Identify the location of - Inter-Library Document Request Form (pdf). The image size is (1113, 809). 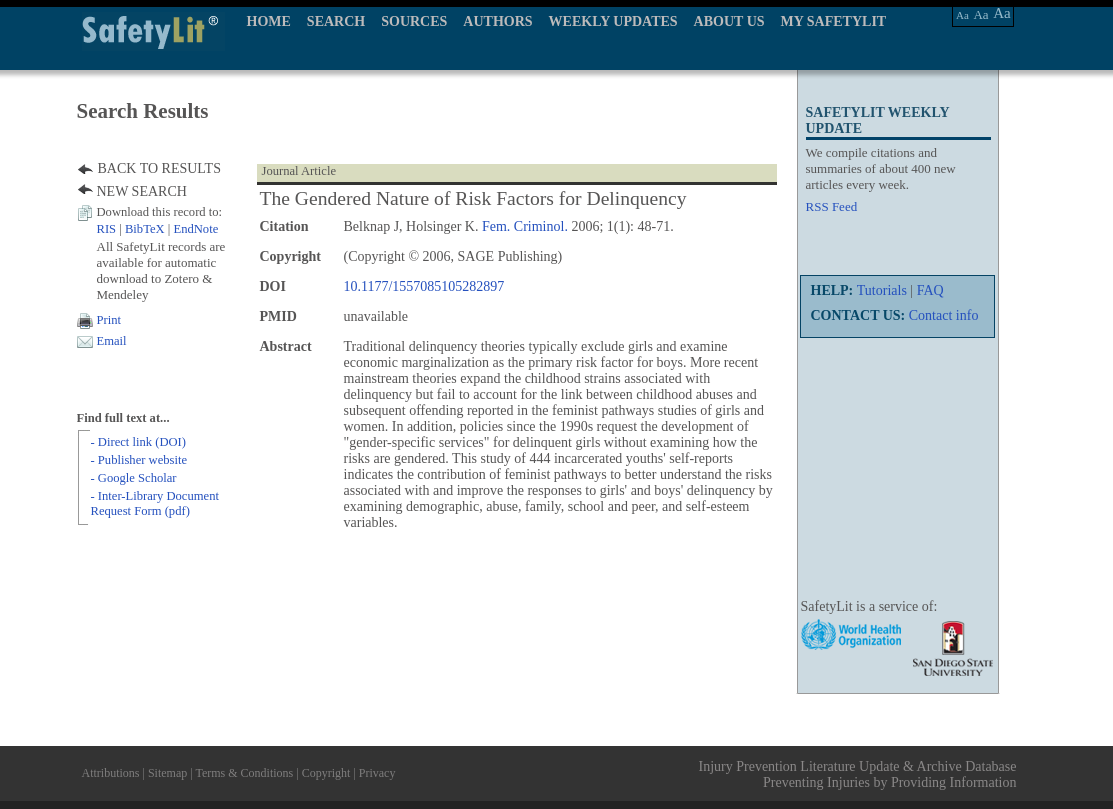
(155, 503).